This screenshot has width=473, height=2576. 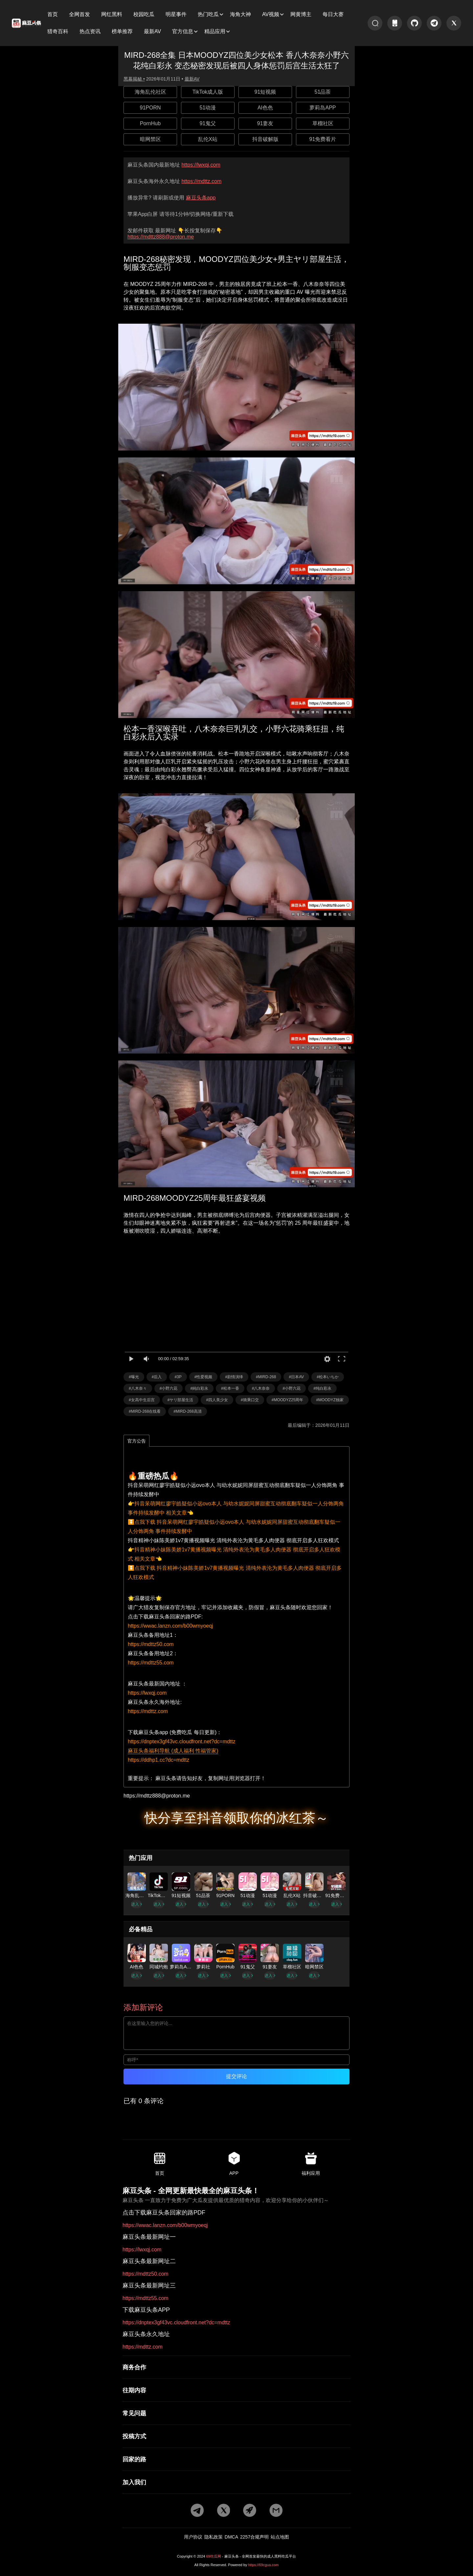 What do you see at coordinates (322, 107) in the screenshot?
I see `萝莉岛APP [广告地址]` at bounding box center [322, 107].